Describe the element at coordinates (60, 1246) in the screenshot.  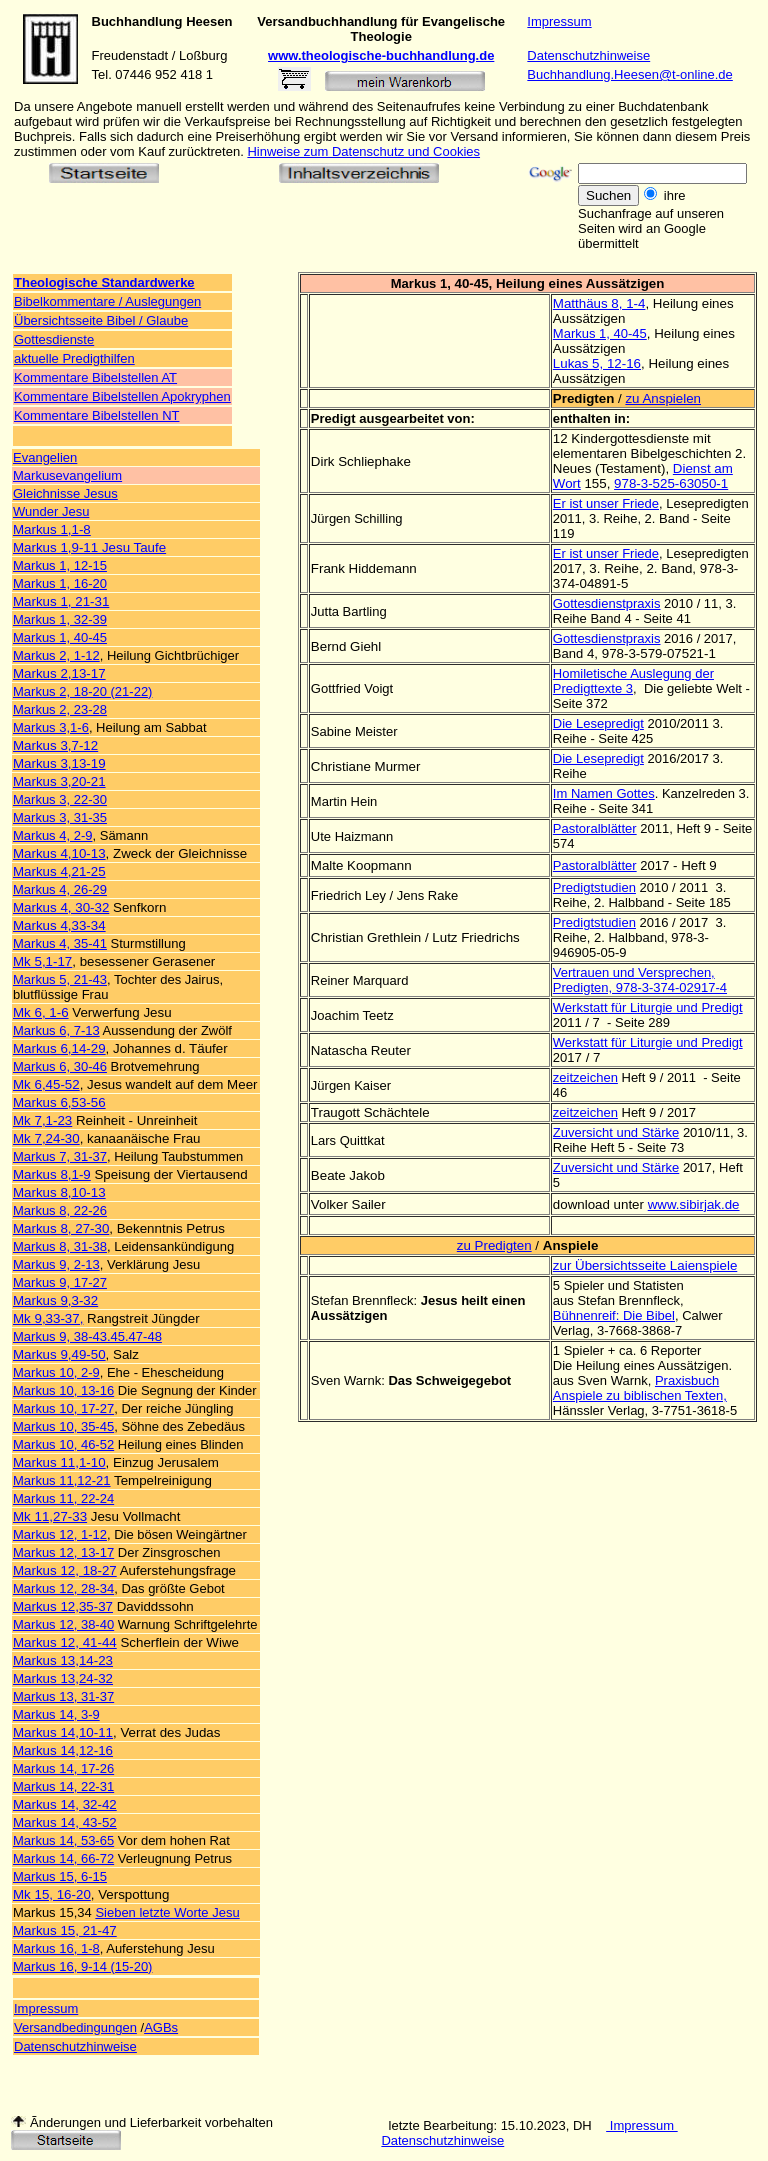
I see `Markus 8, 31-38` at that location.